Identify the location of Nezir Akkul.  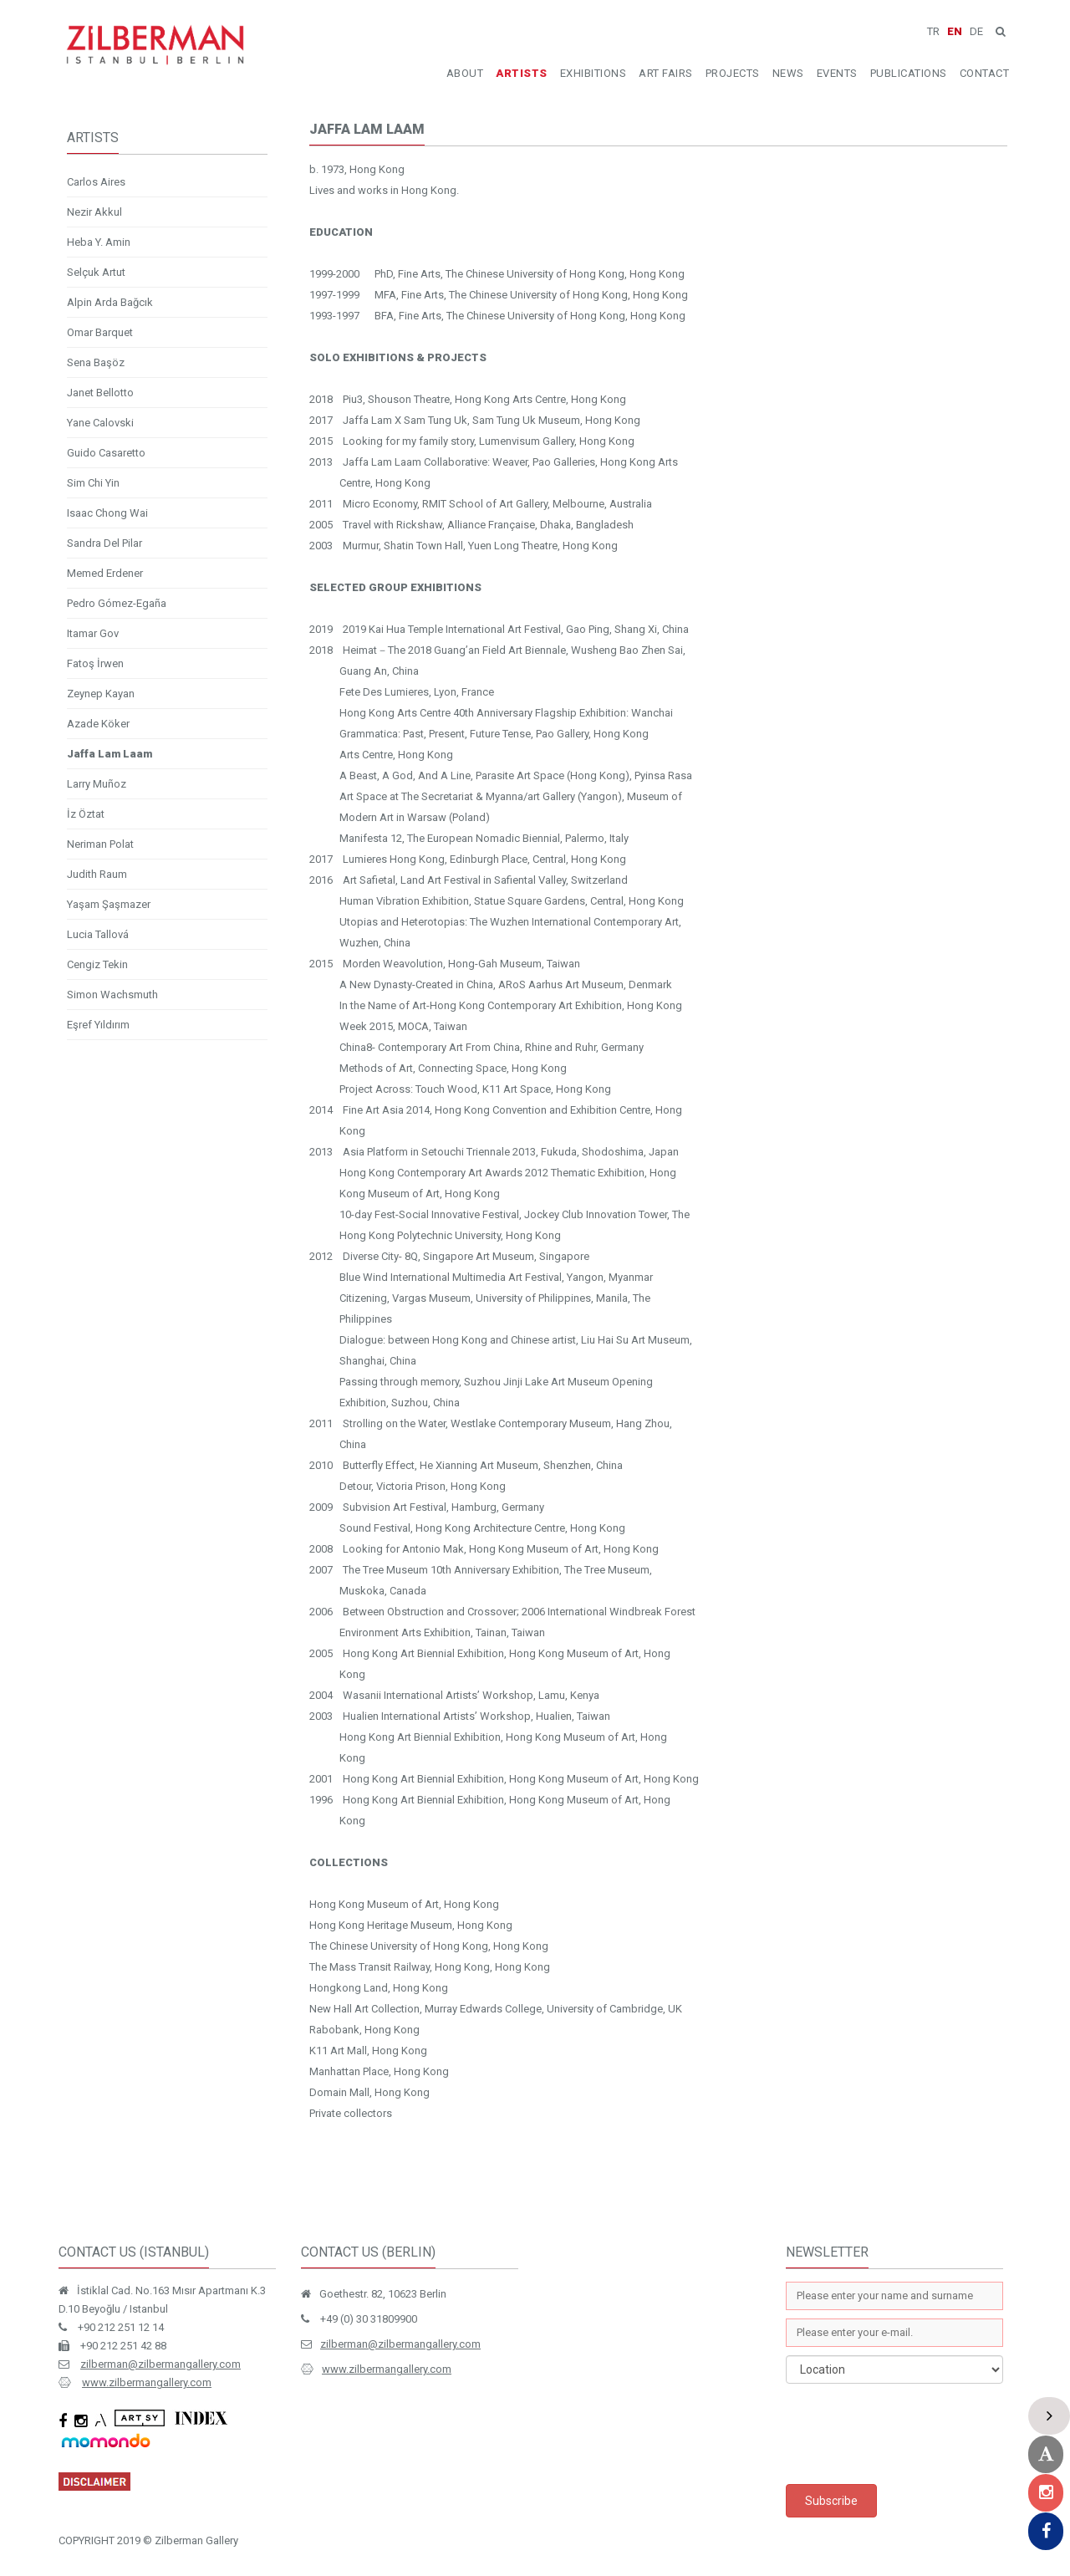
(94, 212).